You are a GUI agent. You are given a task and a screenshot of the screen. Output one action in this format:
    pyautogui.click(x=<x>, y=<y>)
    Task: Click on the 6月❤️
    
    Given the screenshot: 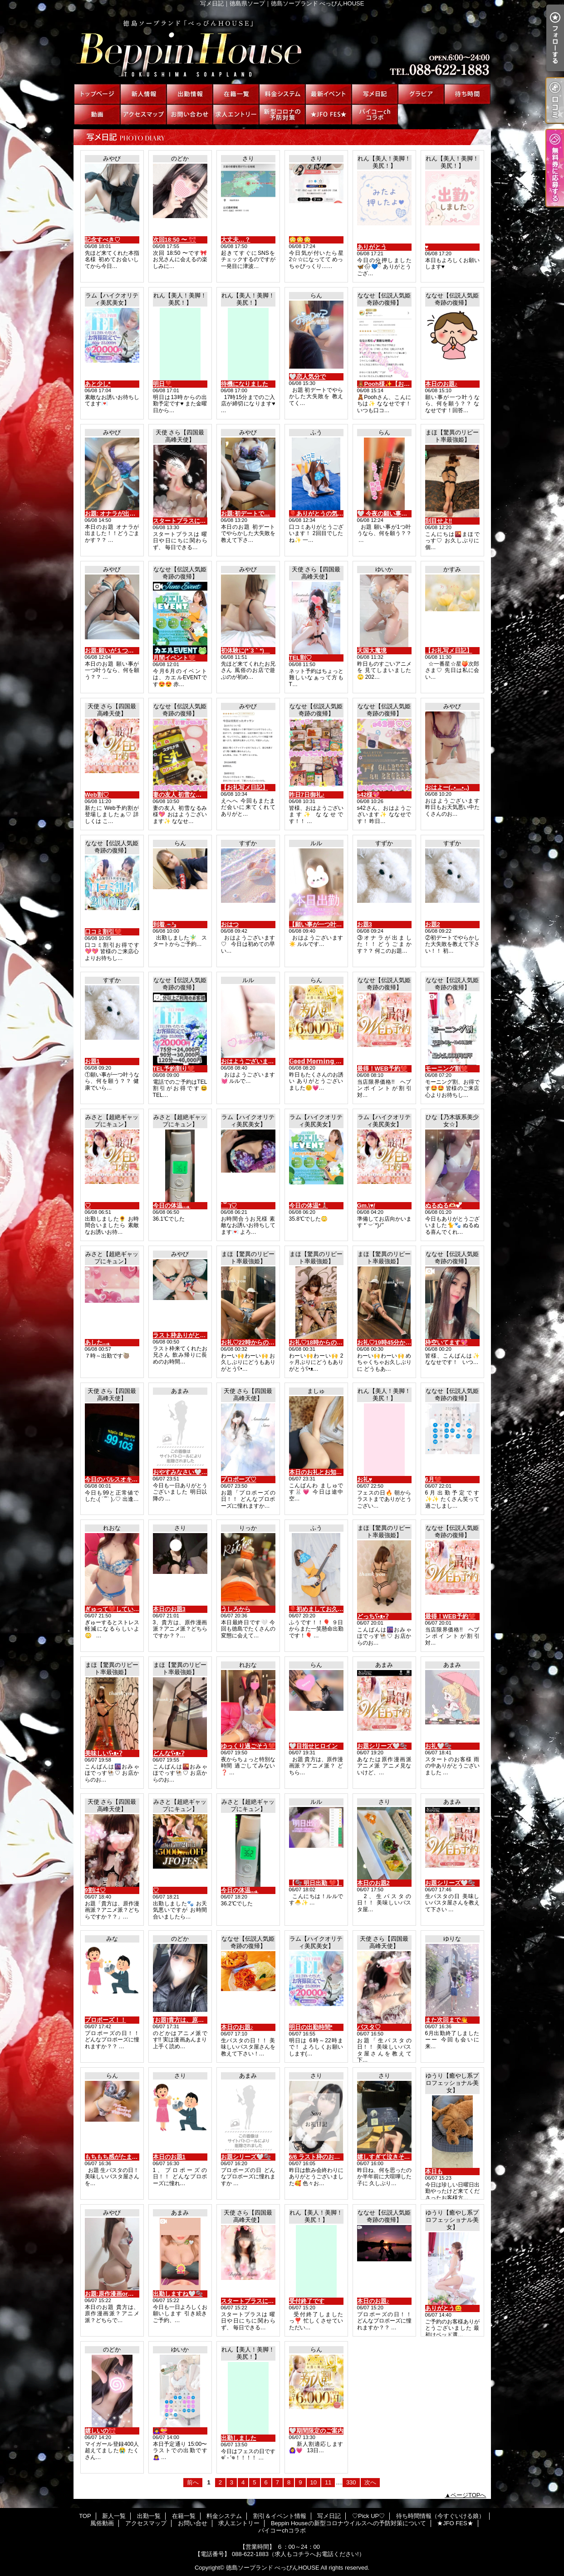 What is the action you would take?
    pyautogui.click(x=433, y=1479)
    